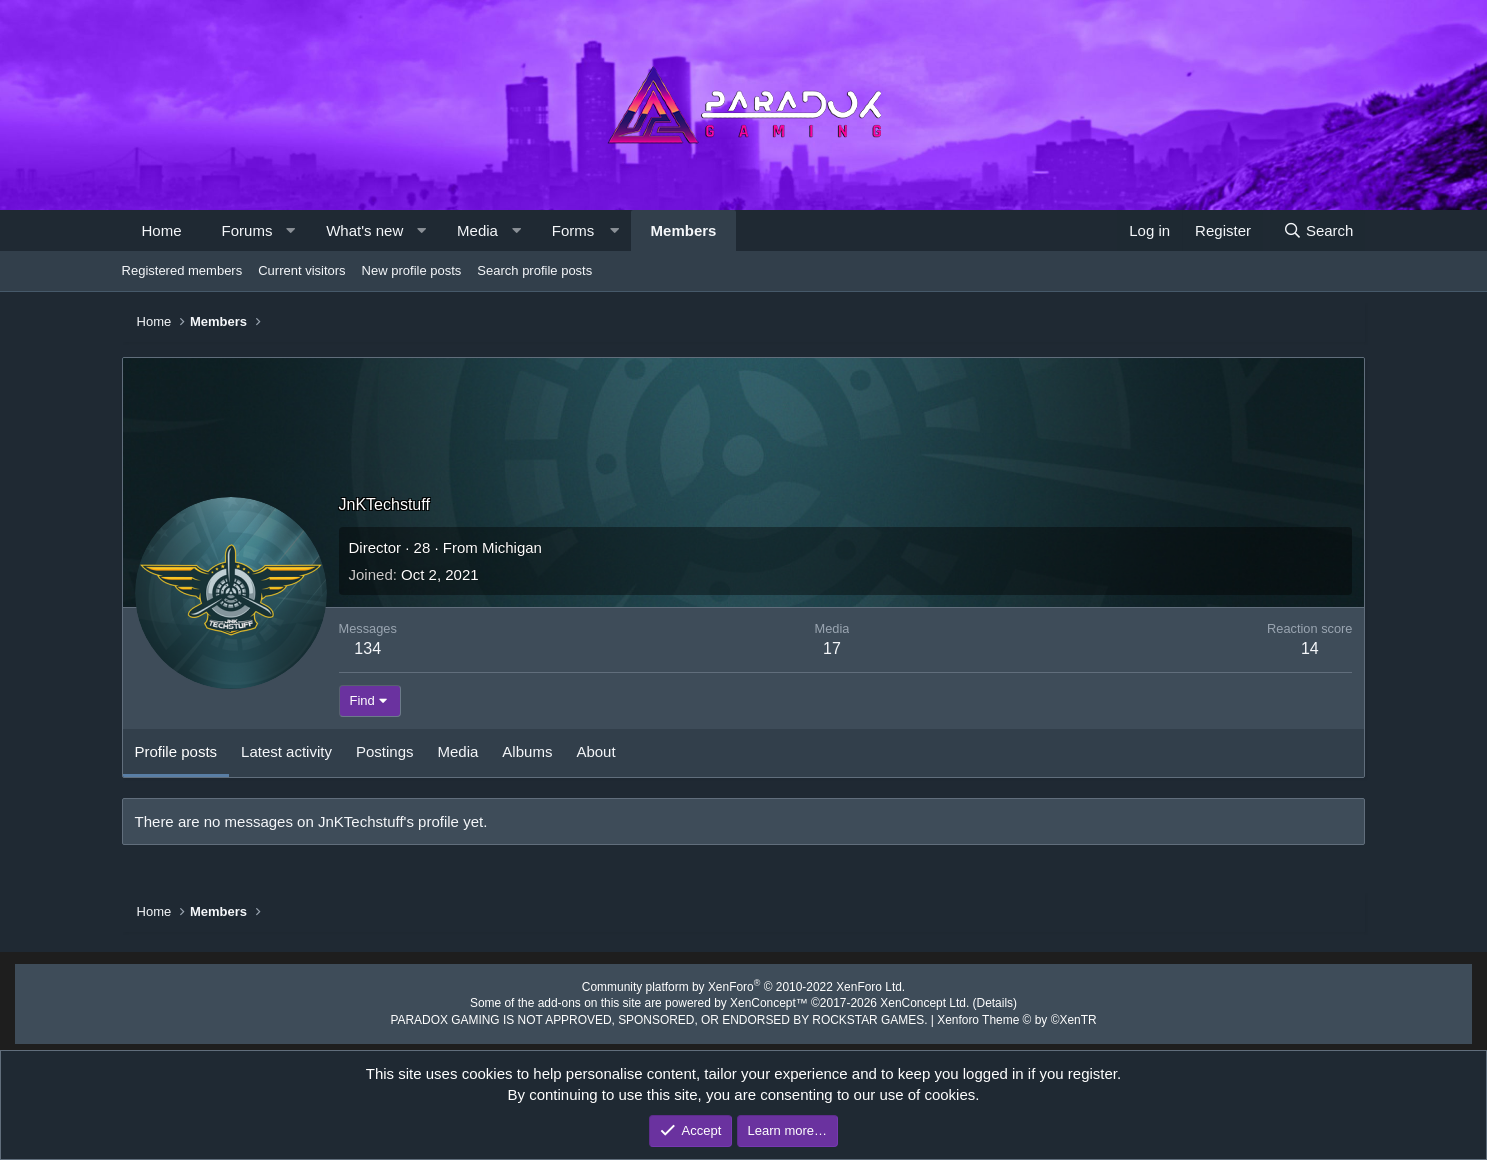 The height and width of the screenshot is (1160, 1487). Describe the element at coordinates (176, 751) in the screenshot. I see `Profile posts [tab]` at that location.